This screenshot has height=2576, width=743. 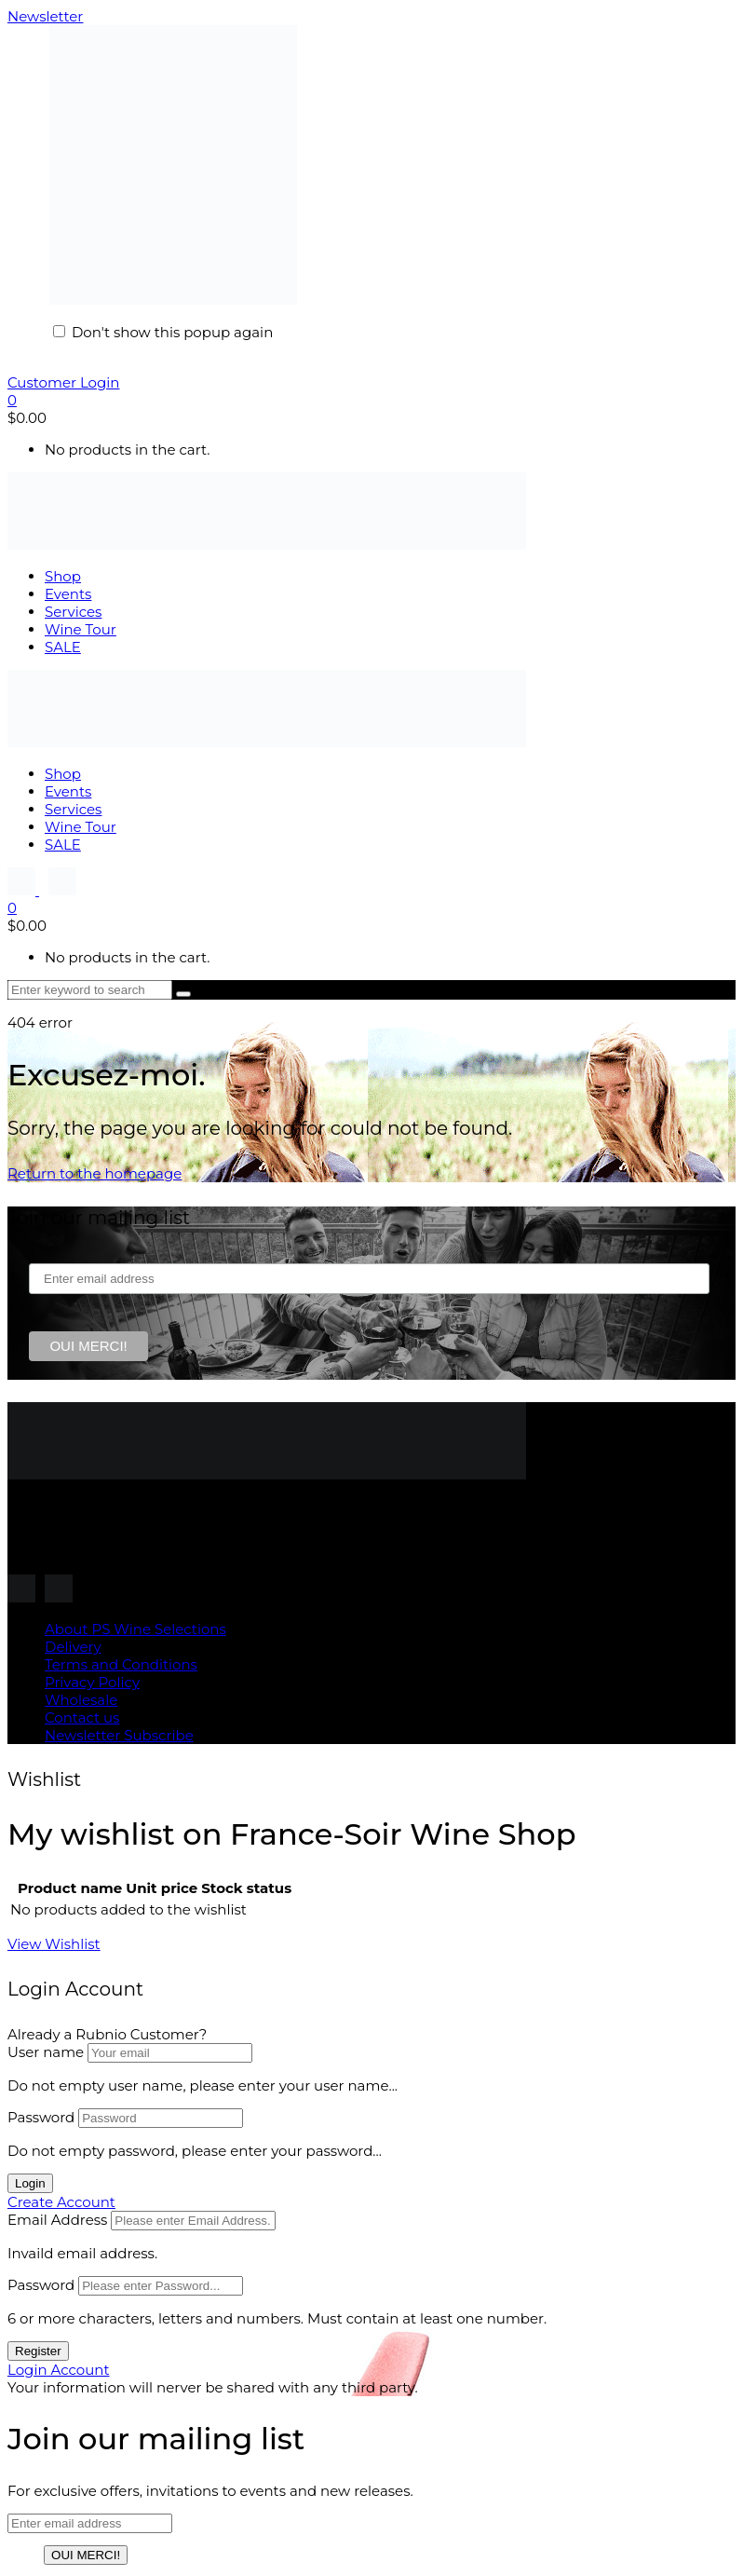 I want to click on View Wishlist, so click(x=54, y=1944).